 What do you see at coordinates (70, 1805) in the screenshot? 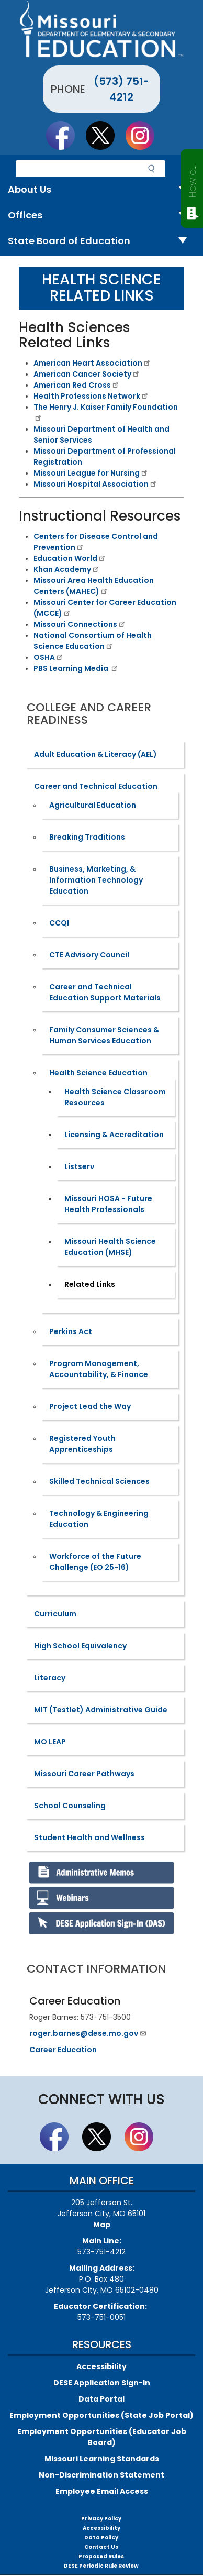
I see `School Counseling` at bounding box center [70, 1805].